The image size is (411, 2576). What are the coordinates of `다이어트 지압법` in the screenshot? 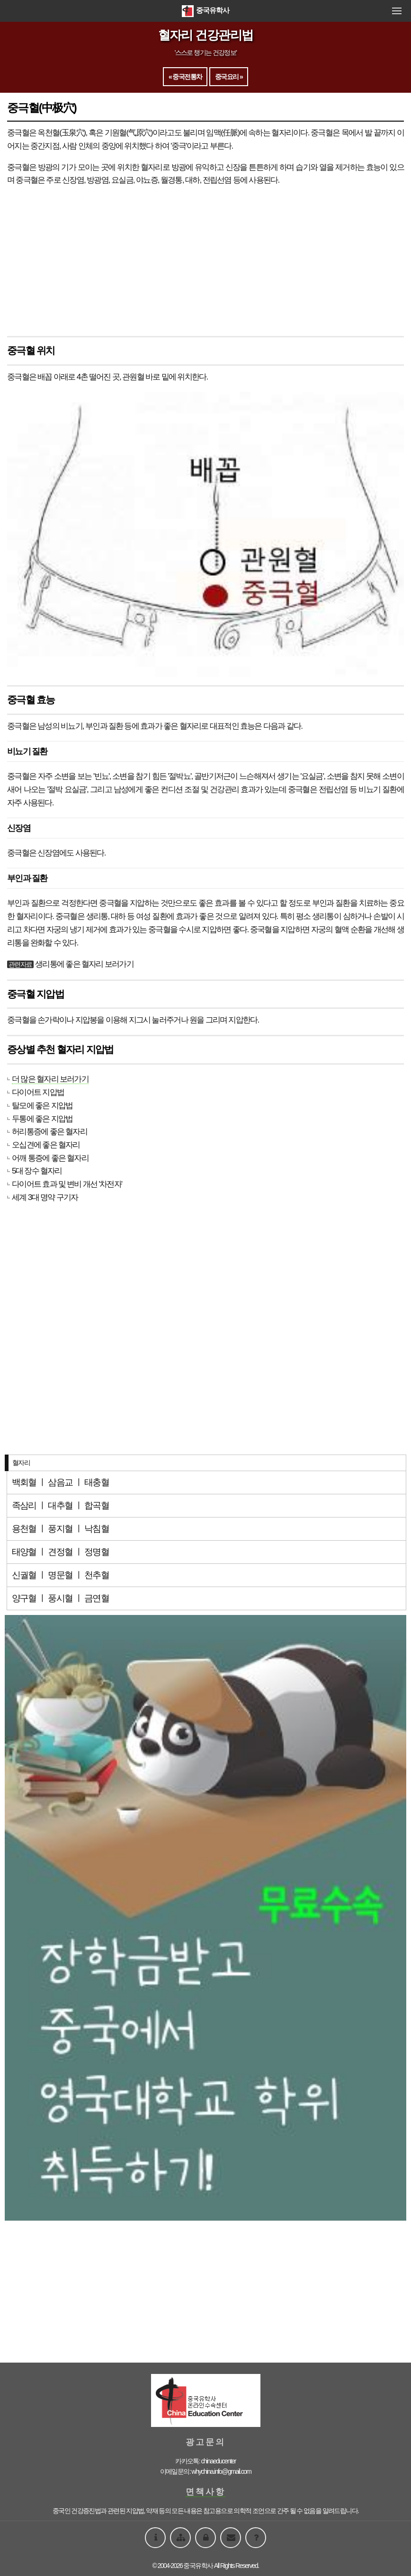 It's located at (38, 1092).